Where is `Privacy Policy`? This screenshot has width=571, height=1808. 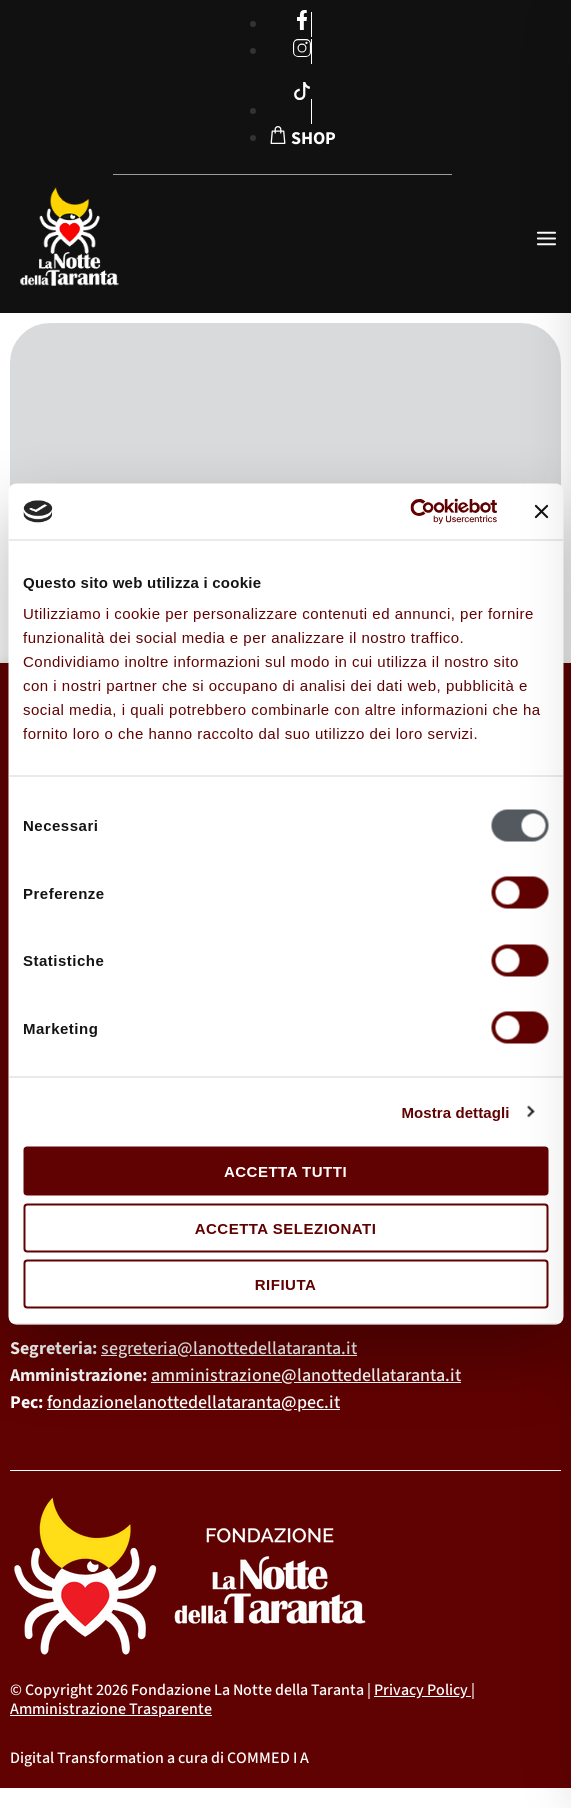 Privacy Policy is located at coordinates (421, 1690).